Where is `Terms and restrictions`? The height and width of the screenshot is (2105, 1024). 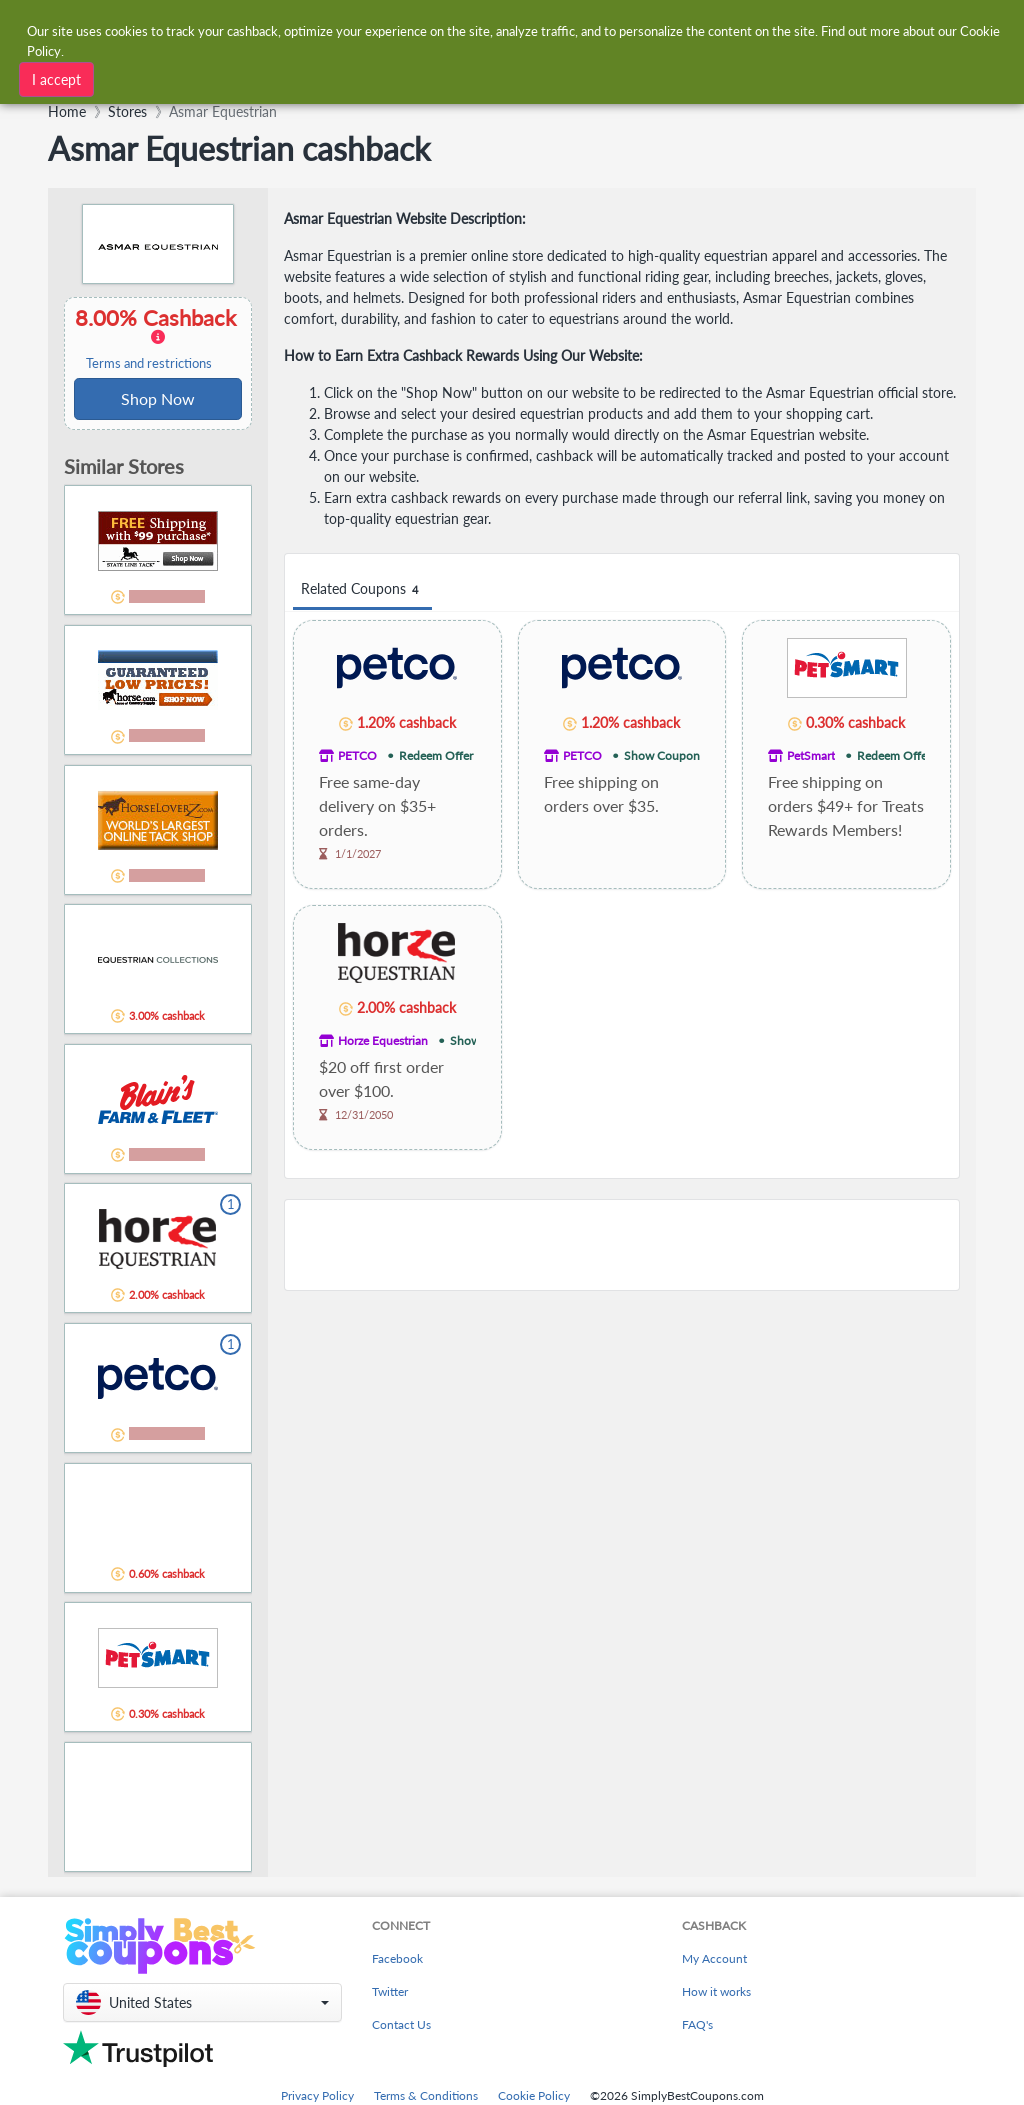 Terms and restrictions is located at coordinates (149, 363).